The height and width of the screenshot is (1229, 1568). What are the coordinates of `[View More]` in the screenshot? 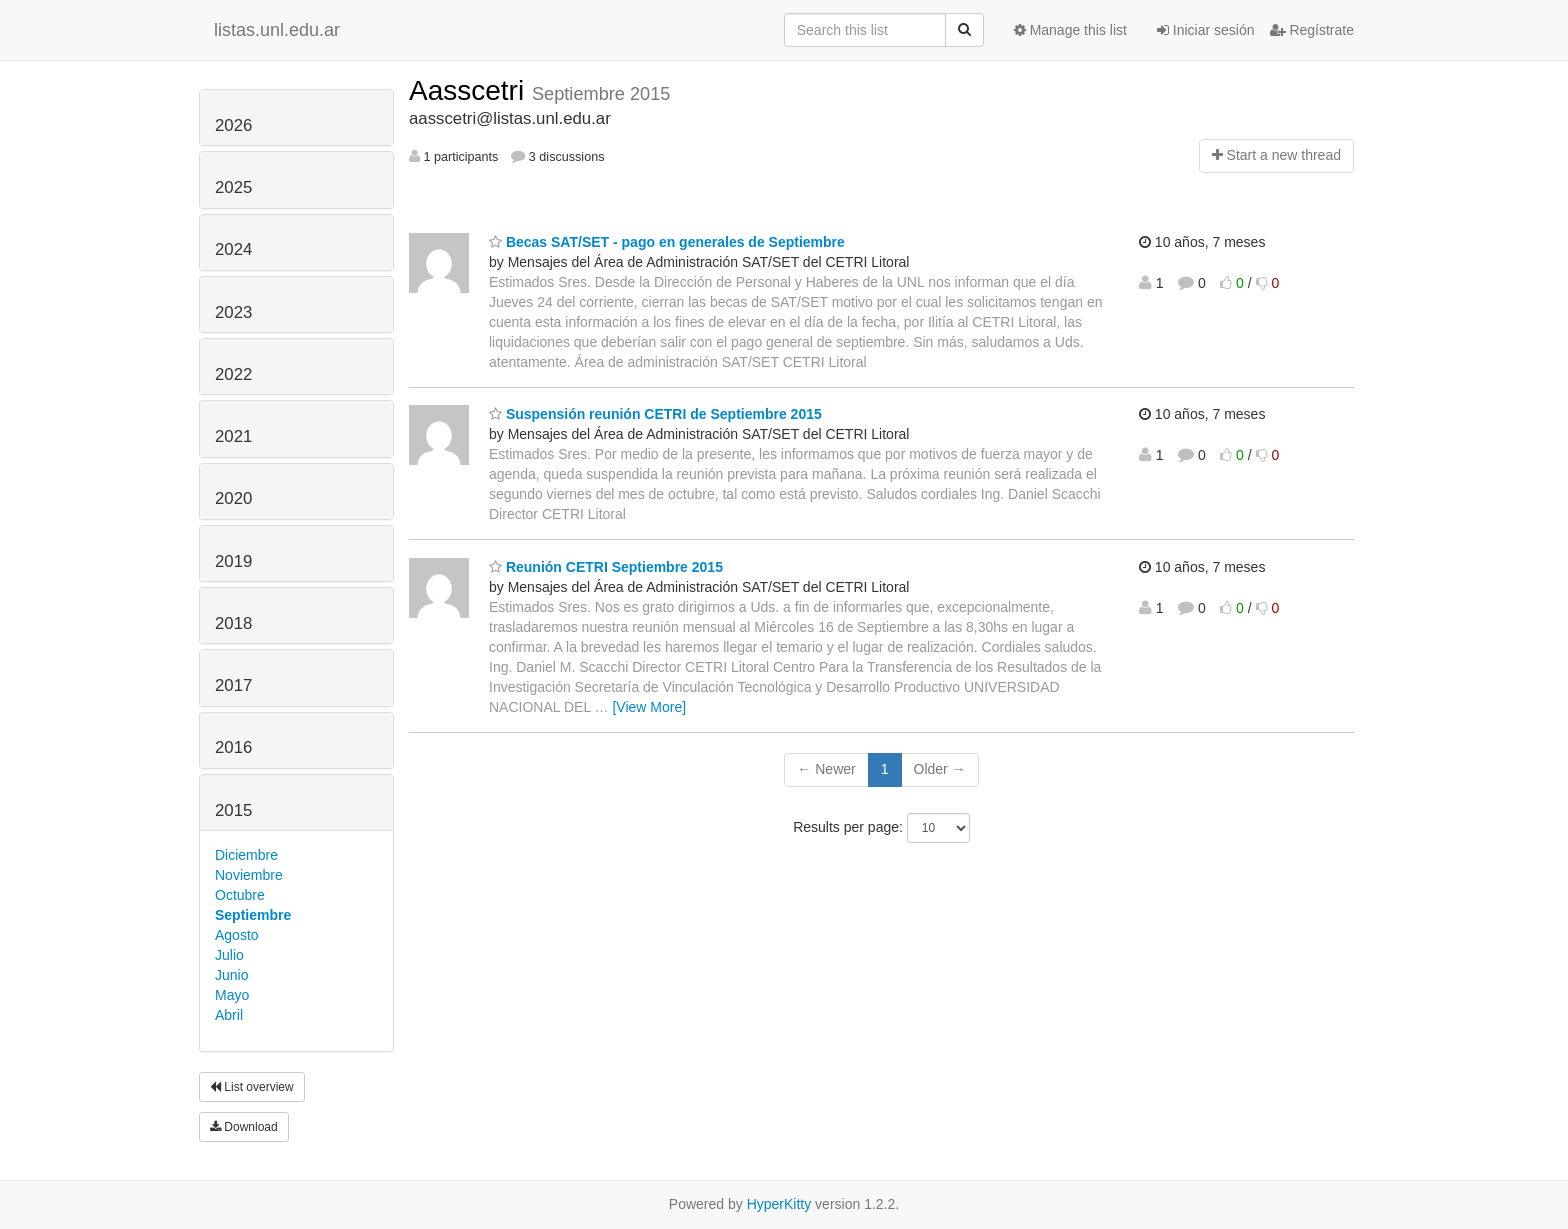 It's located at (649, 707).